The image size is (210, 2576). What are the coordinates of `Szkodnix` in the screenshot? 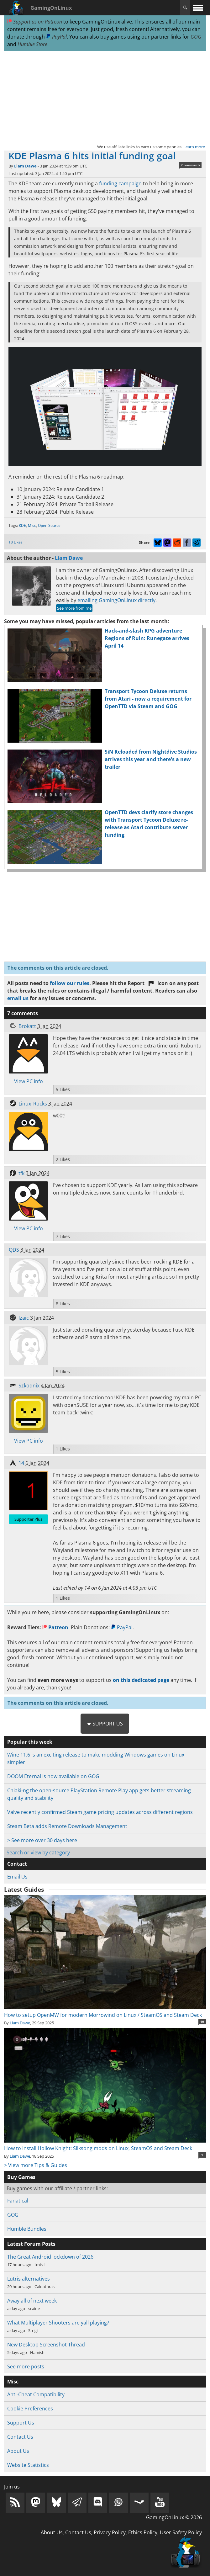 It's located at (28, 1385).